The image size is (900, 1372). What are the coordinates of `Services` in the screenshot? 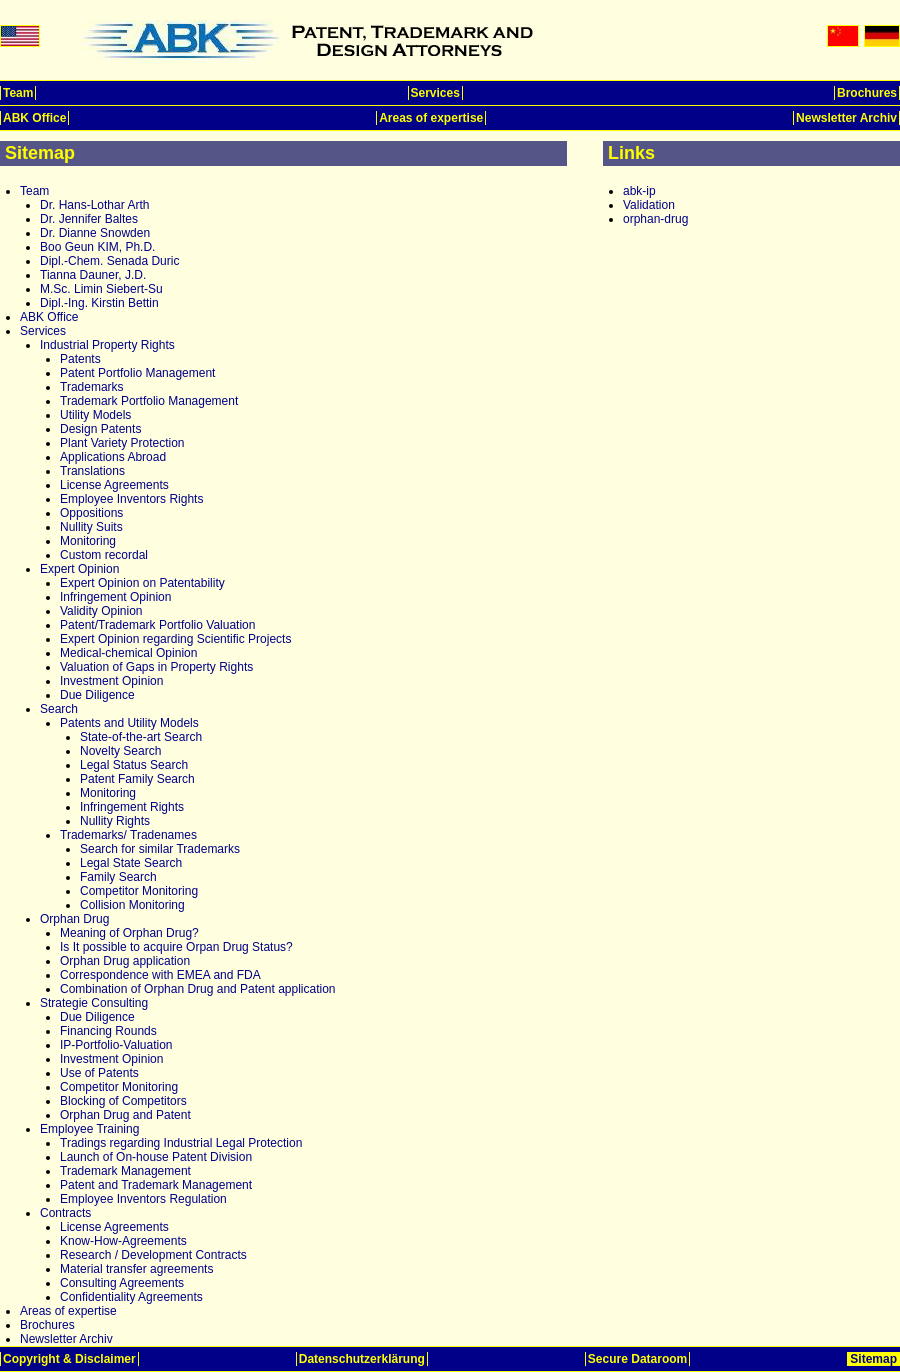 It's located at (435, 93).